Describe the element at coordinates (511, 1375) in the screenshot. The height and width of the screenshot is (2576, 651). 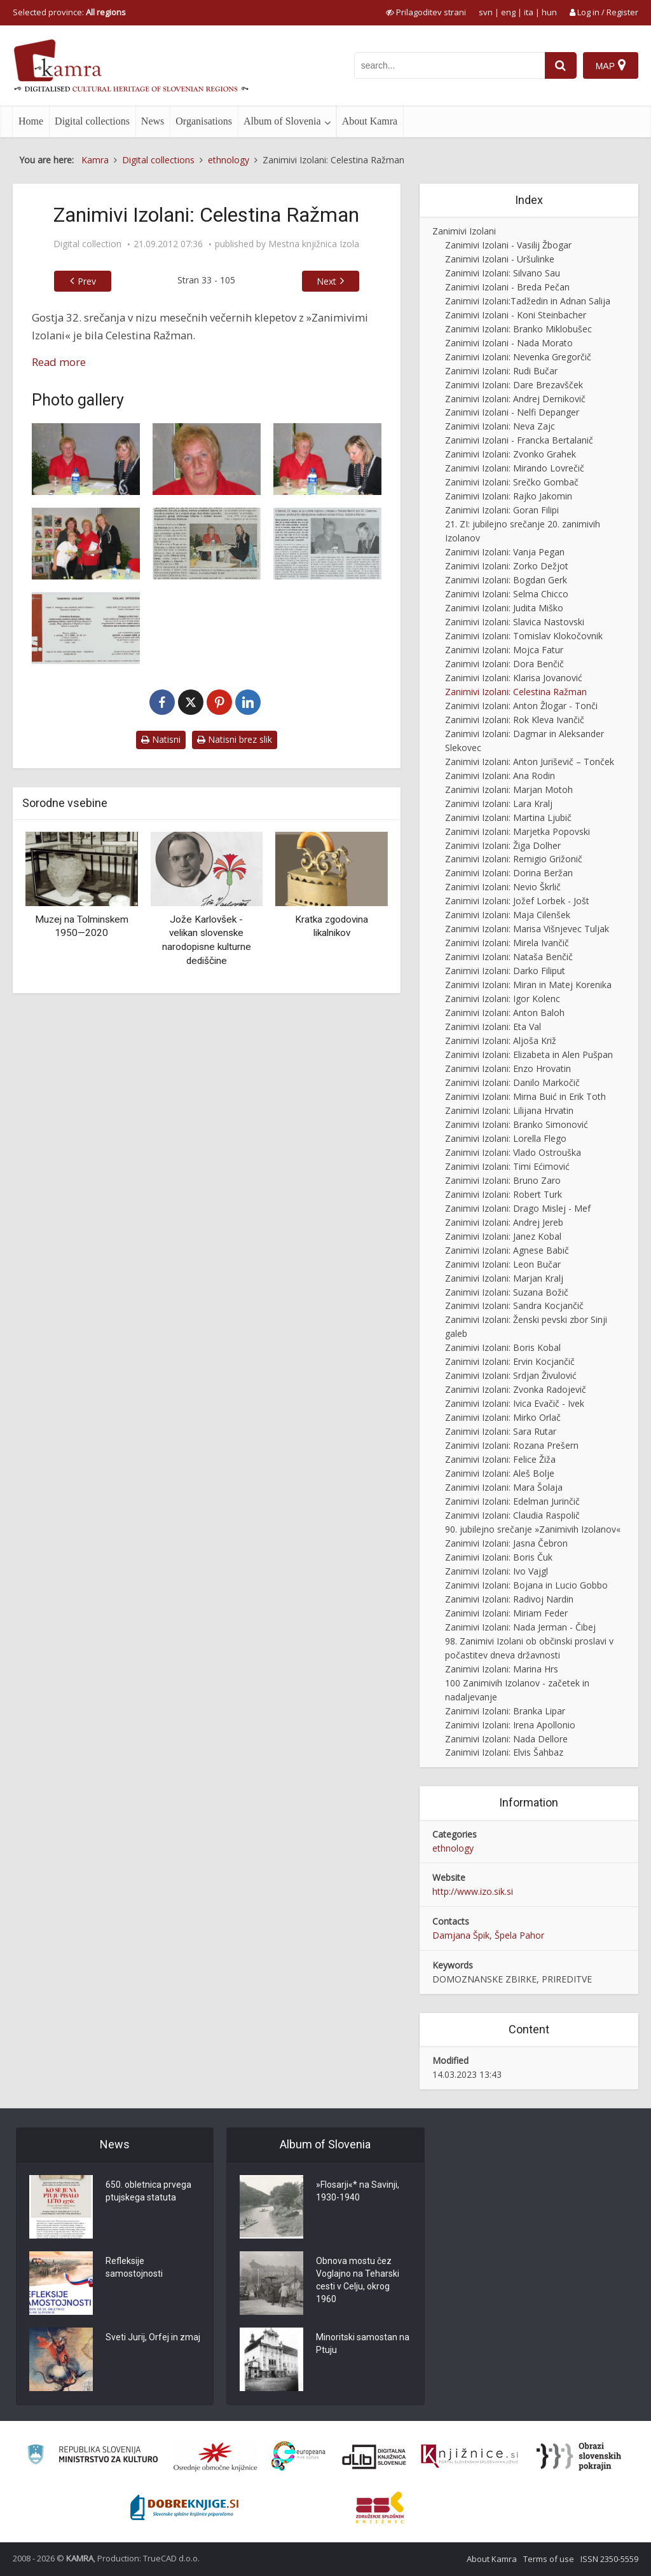
I see `Zanimivi Izolani: Srdjan Živulović` at that location.